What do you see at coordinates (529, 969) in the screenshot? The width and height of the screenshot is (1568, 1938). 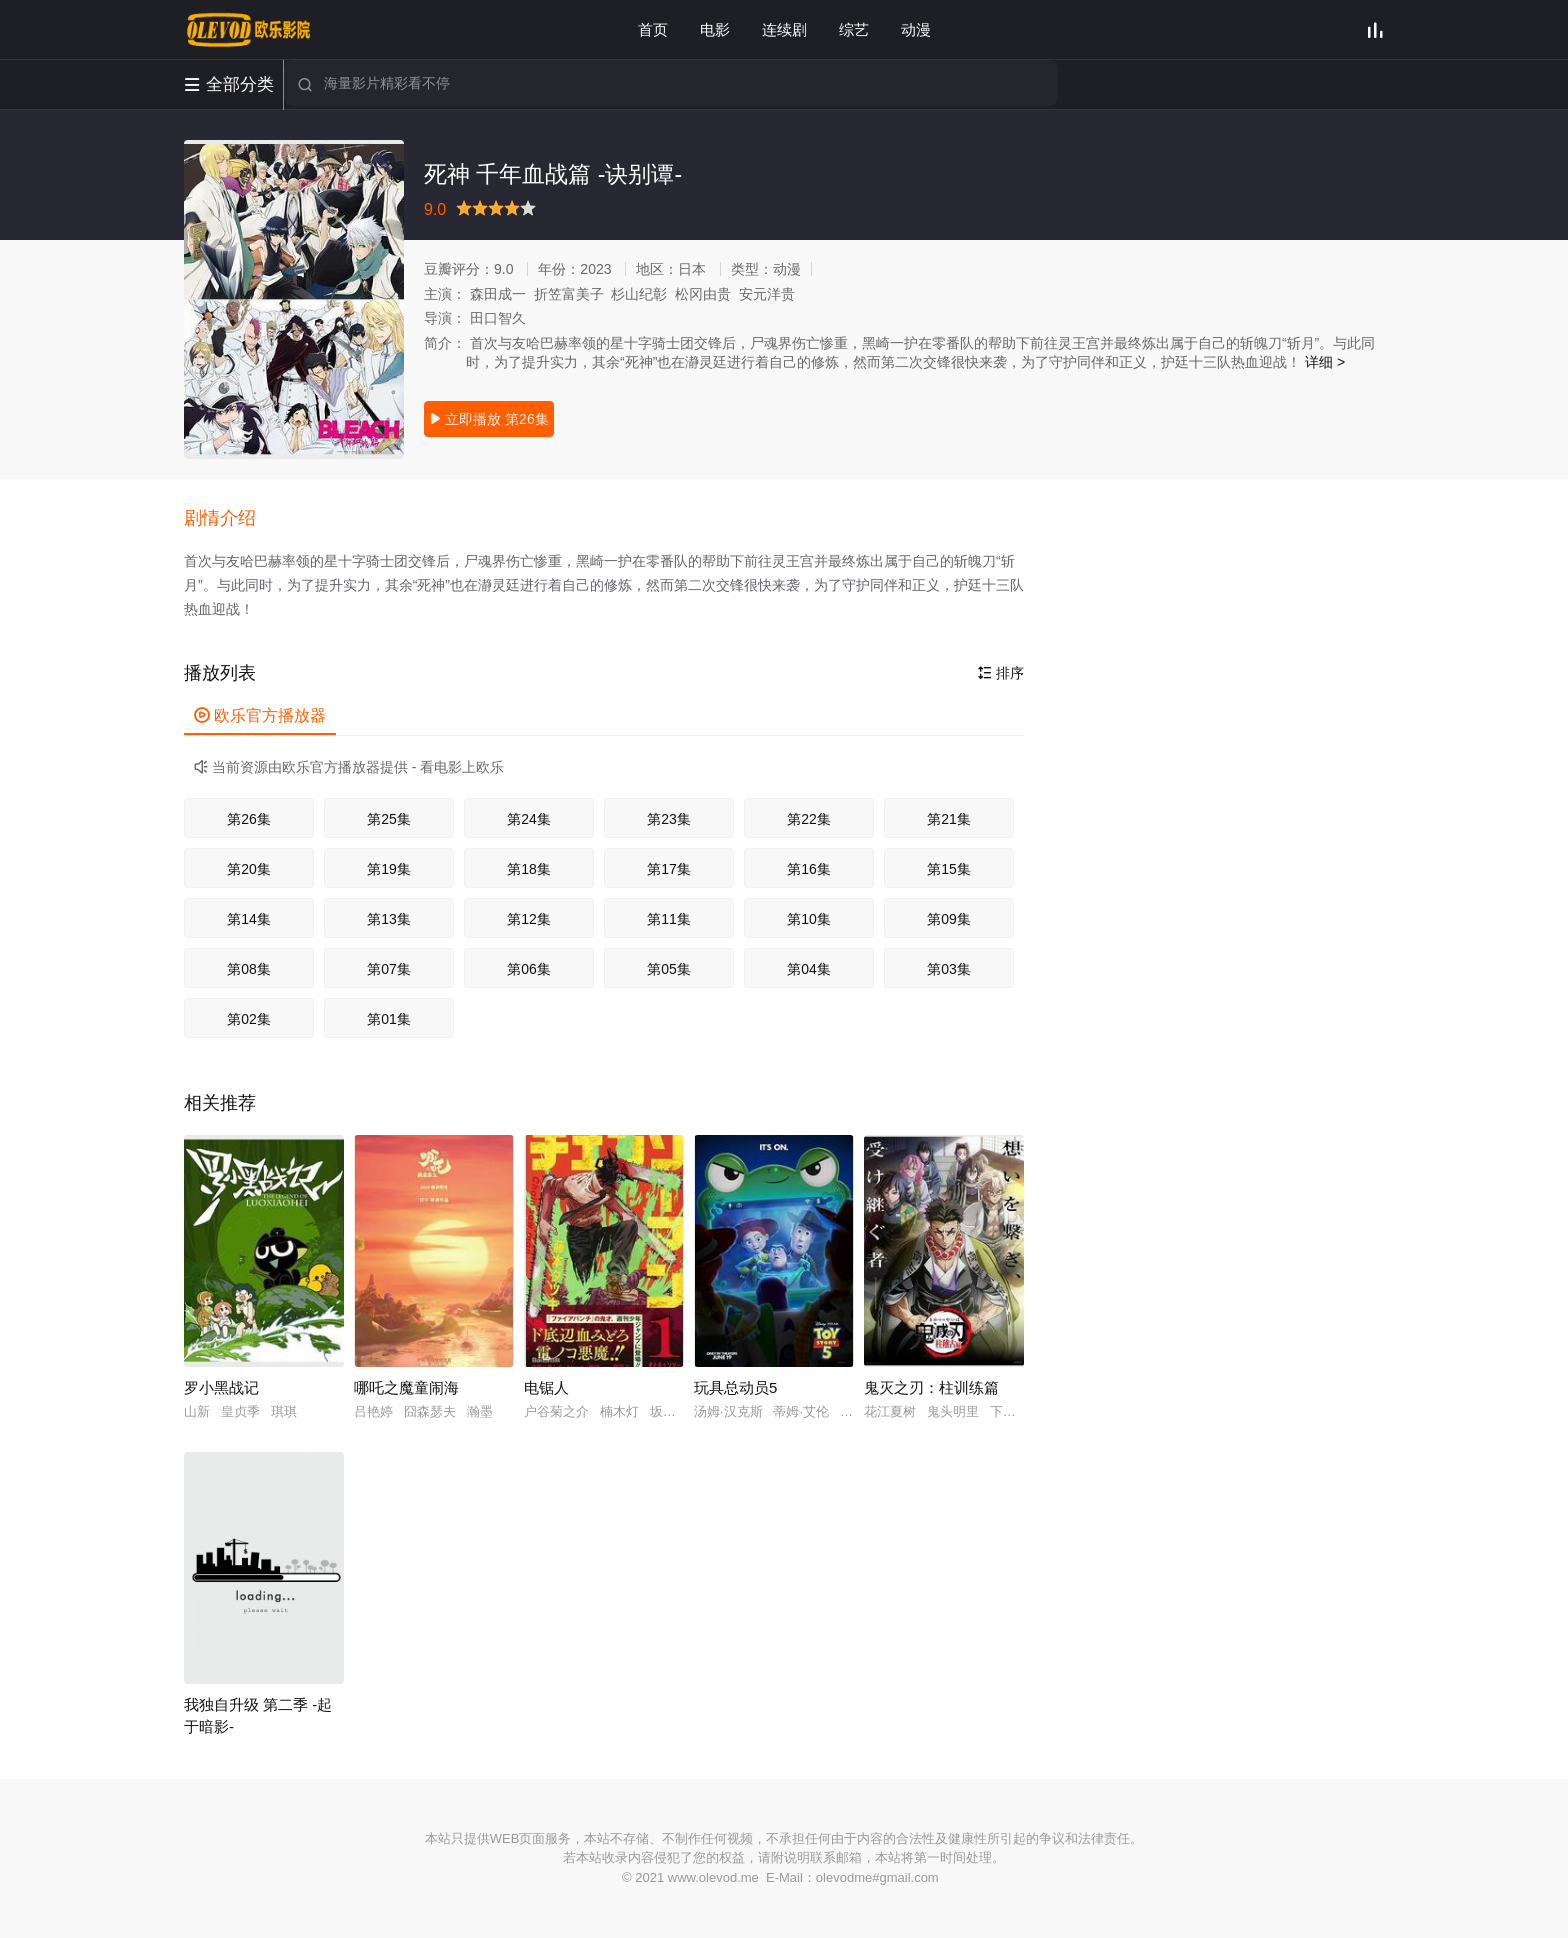 I see `第06集` at bounding box center [529, 969].